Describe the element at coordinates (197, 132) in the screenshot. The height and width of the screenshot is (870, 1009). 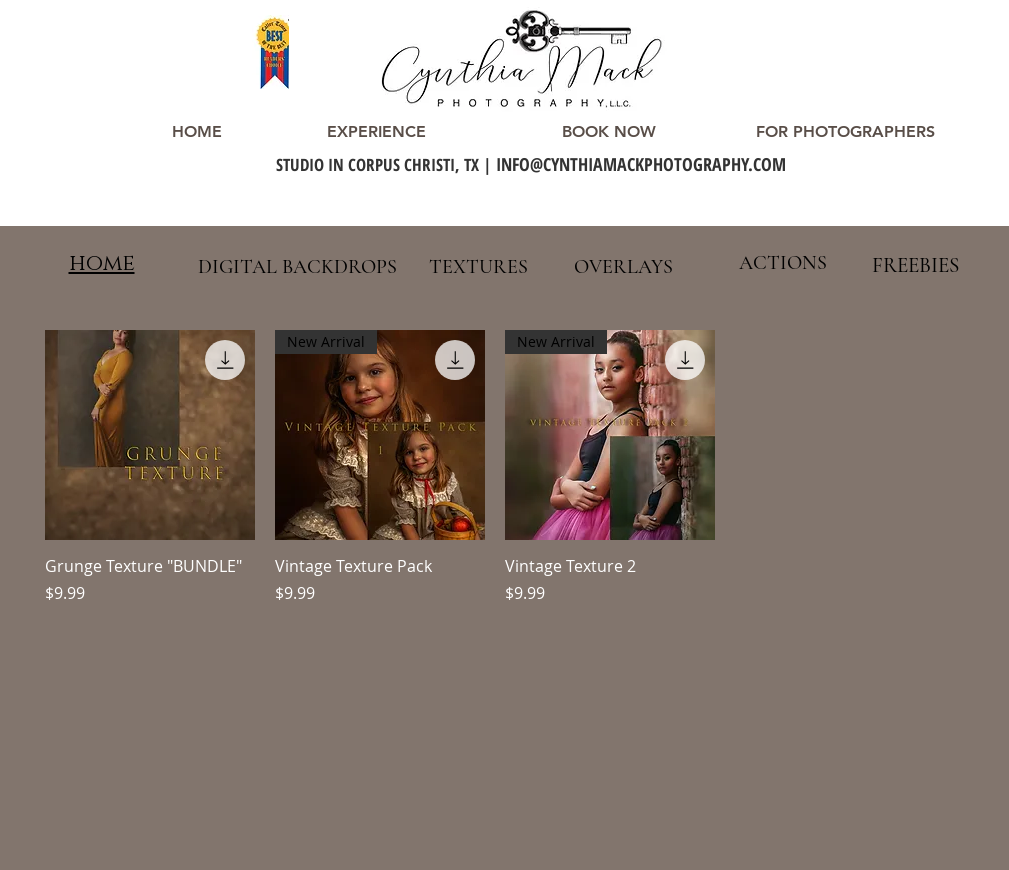
I see `[HOME]` at that location.